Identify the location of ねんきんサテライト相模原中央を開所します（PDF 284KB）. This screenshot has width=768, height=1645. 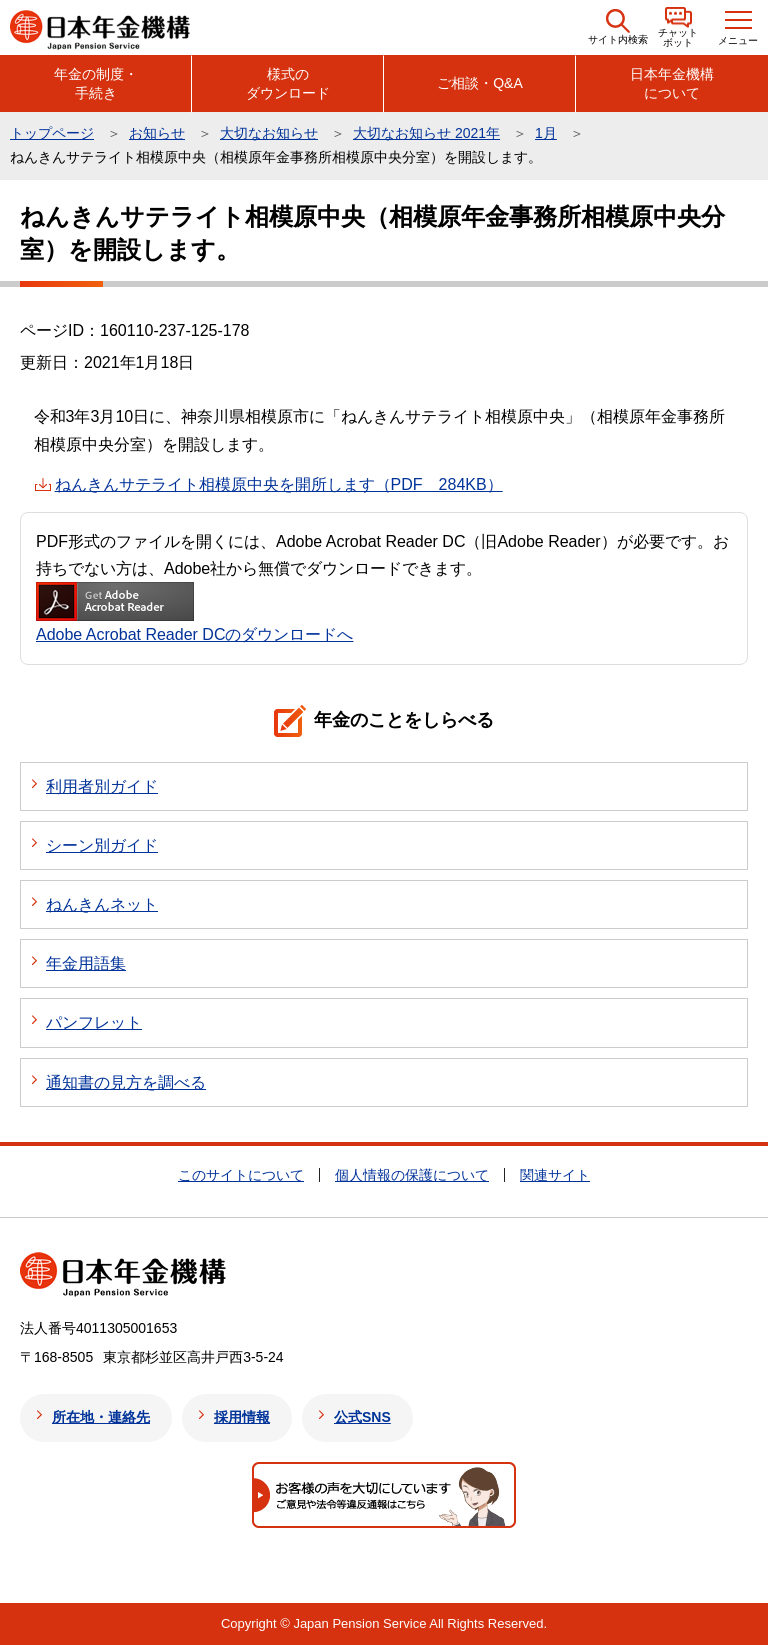
(279, 484).